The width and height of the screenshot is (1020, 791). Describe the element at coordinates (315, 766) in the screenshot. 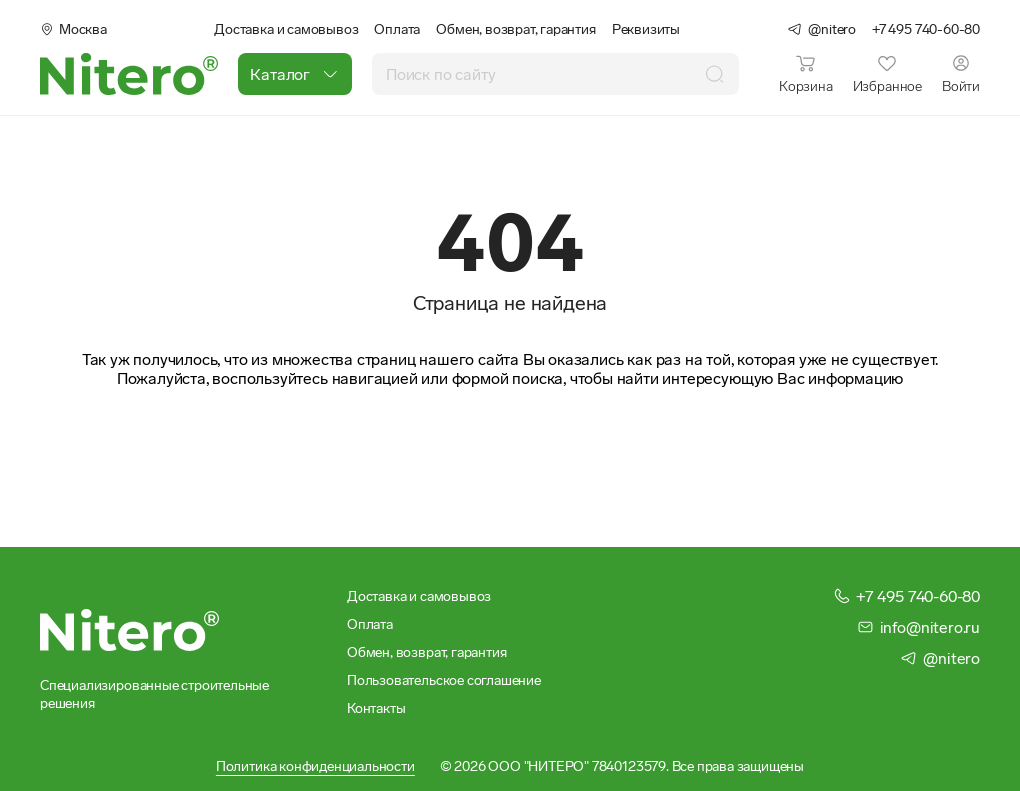

I see `Политика конфиденциальности` at that location.